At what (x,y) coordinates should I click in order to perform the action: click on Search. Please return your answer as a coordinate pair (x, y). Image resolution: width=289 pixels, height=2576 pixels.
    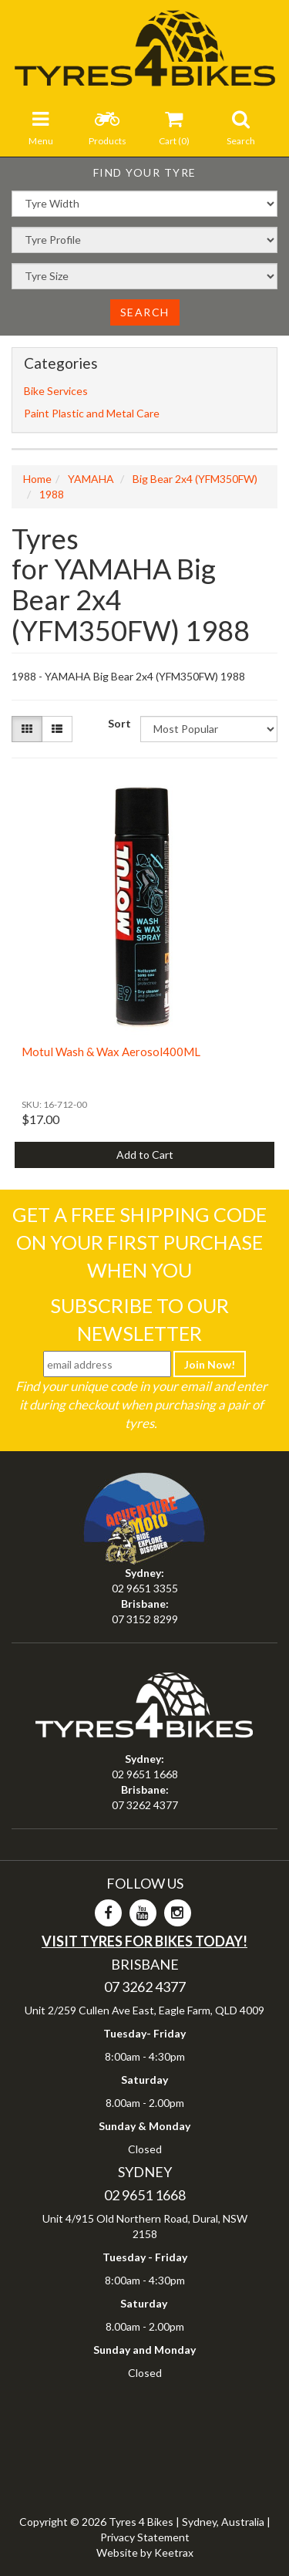
    Looking at the image, I should click on (145, 312).